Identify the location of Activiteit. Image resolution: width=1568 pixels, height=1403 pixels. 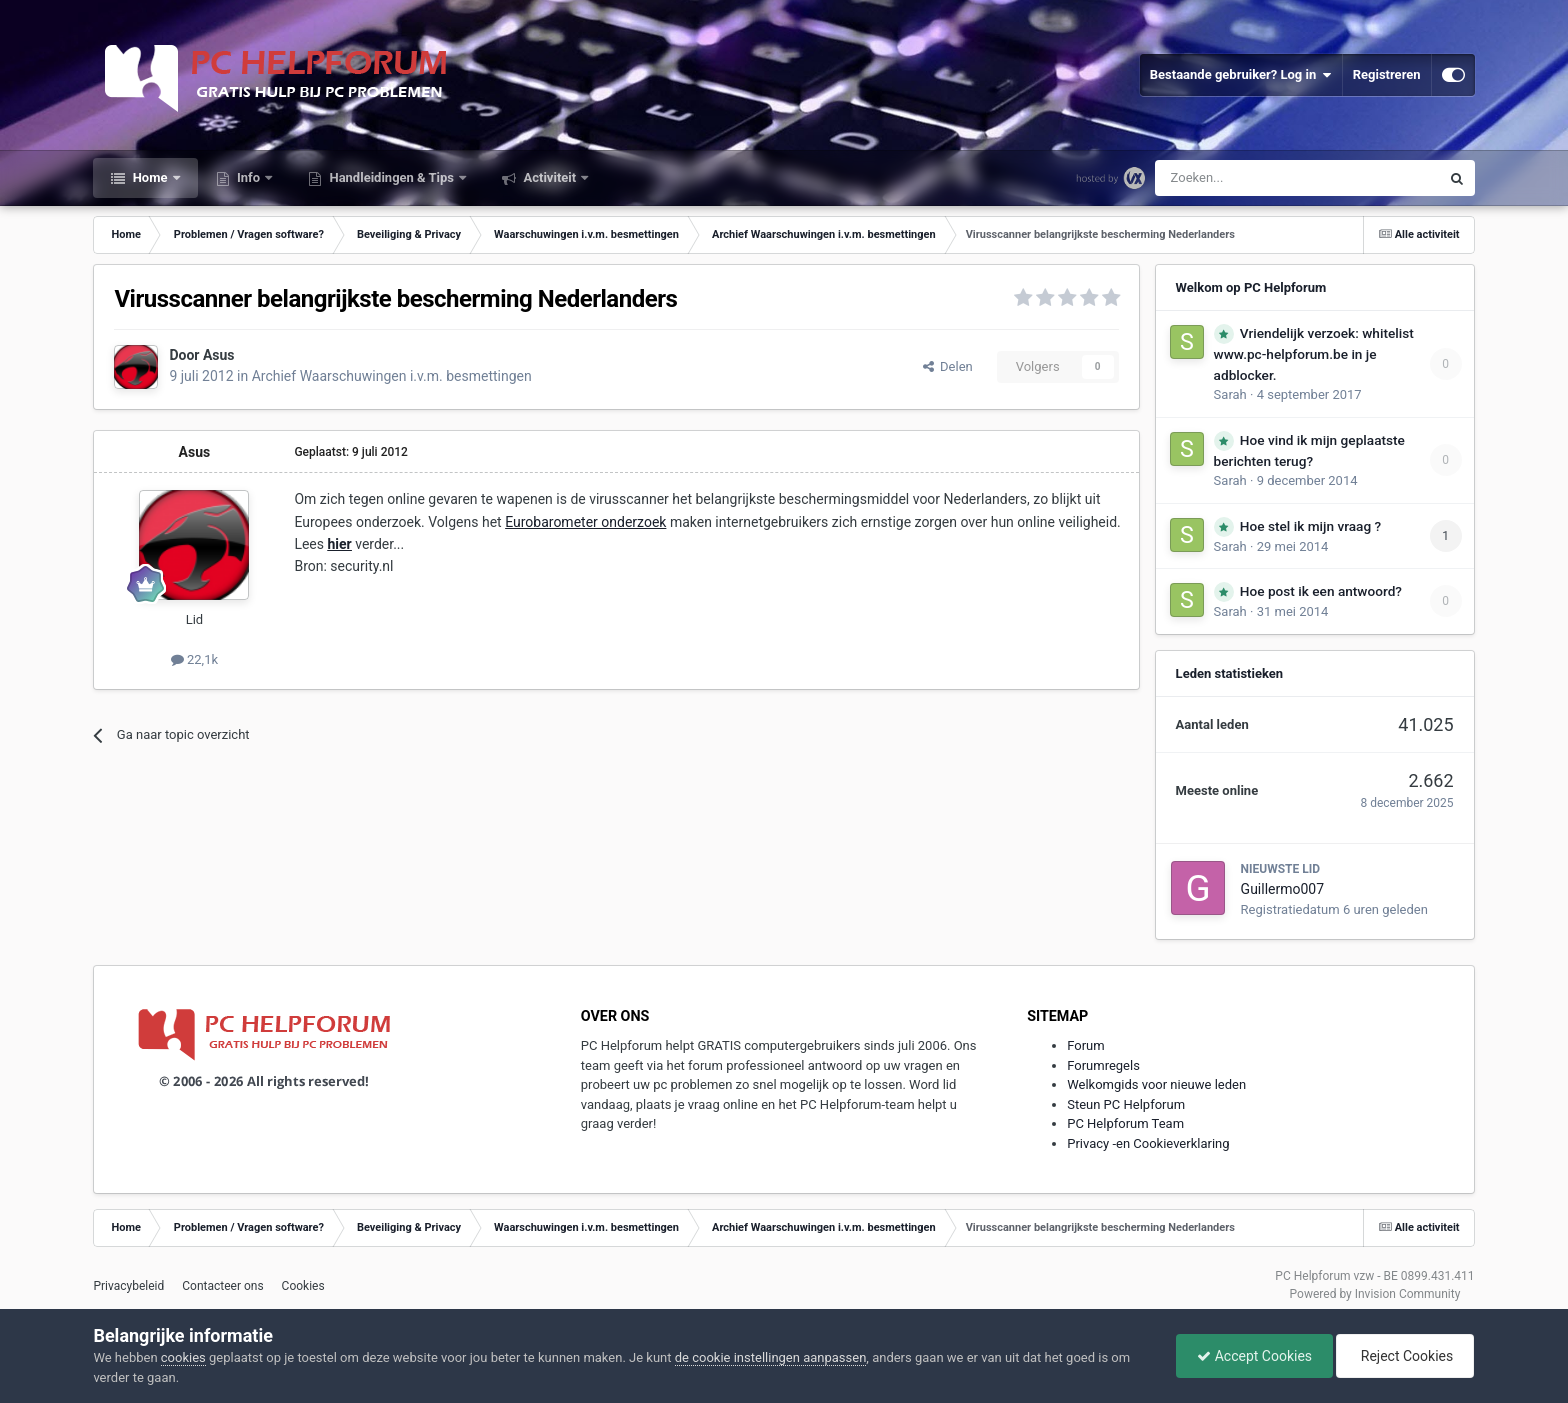
(549, 177).